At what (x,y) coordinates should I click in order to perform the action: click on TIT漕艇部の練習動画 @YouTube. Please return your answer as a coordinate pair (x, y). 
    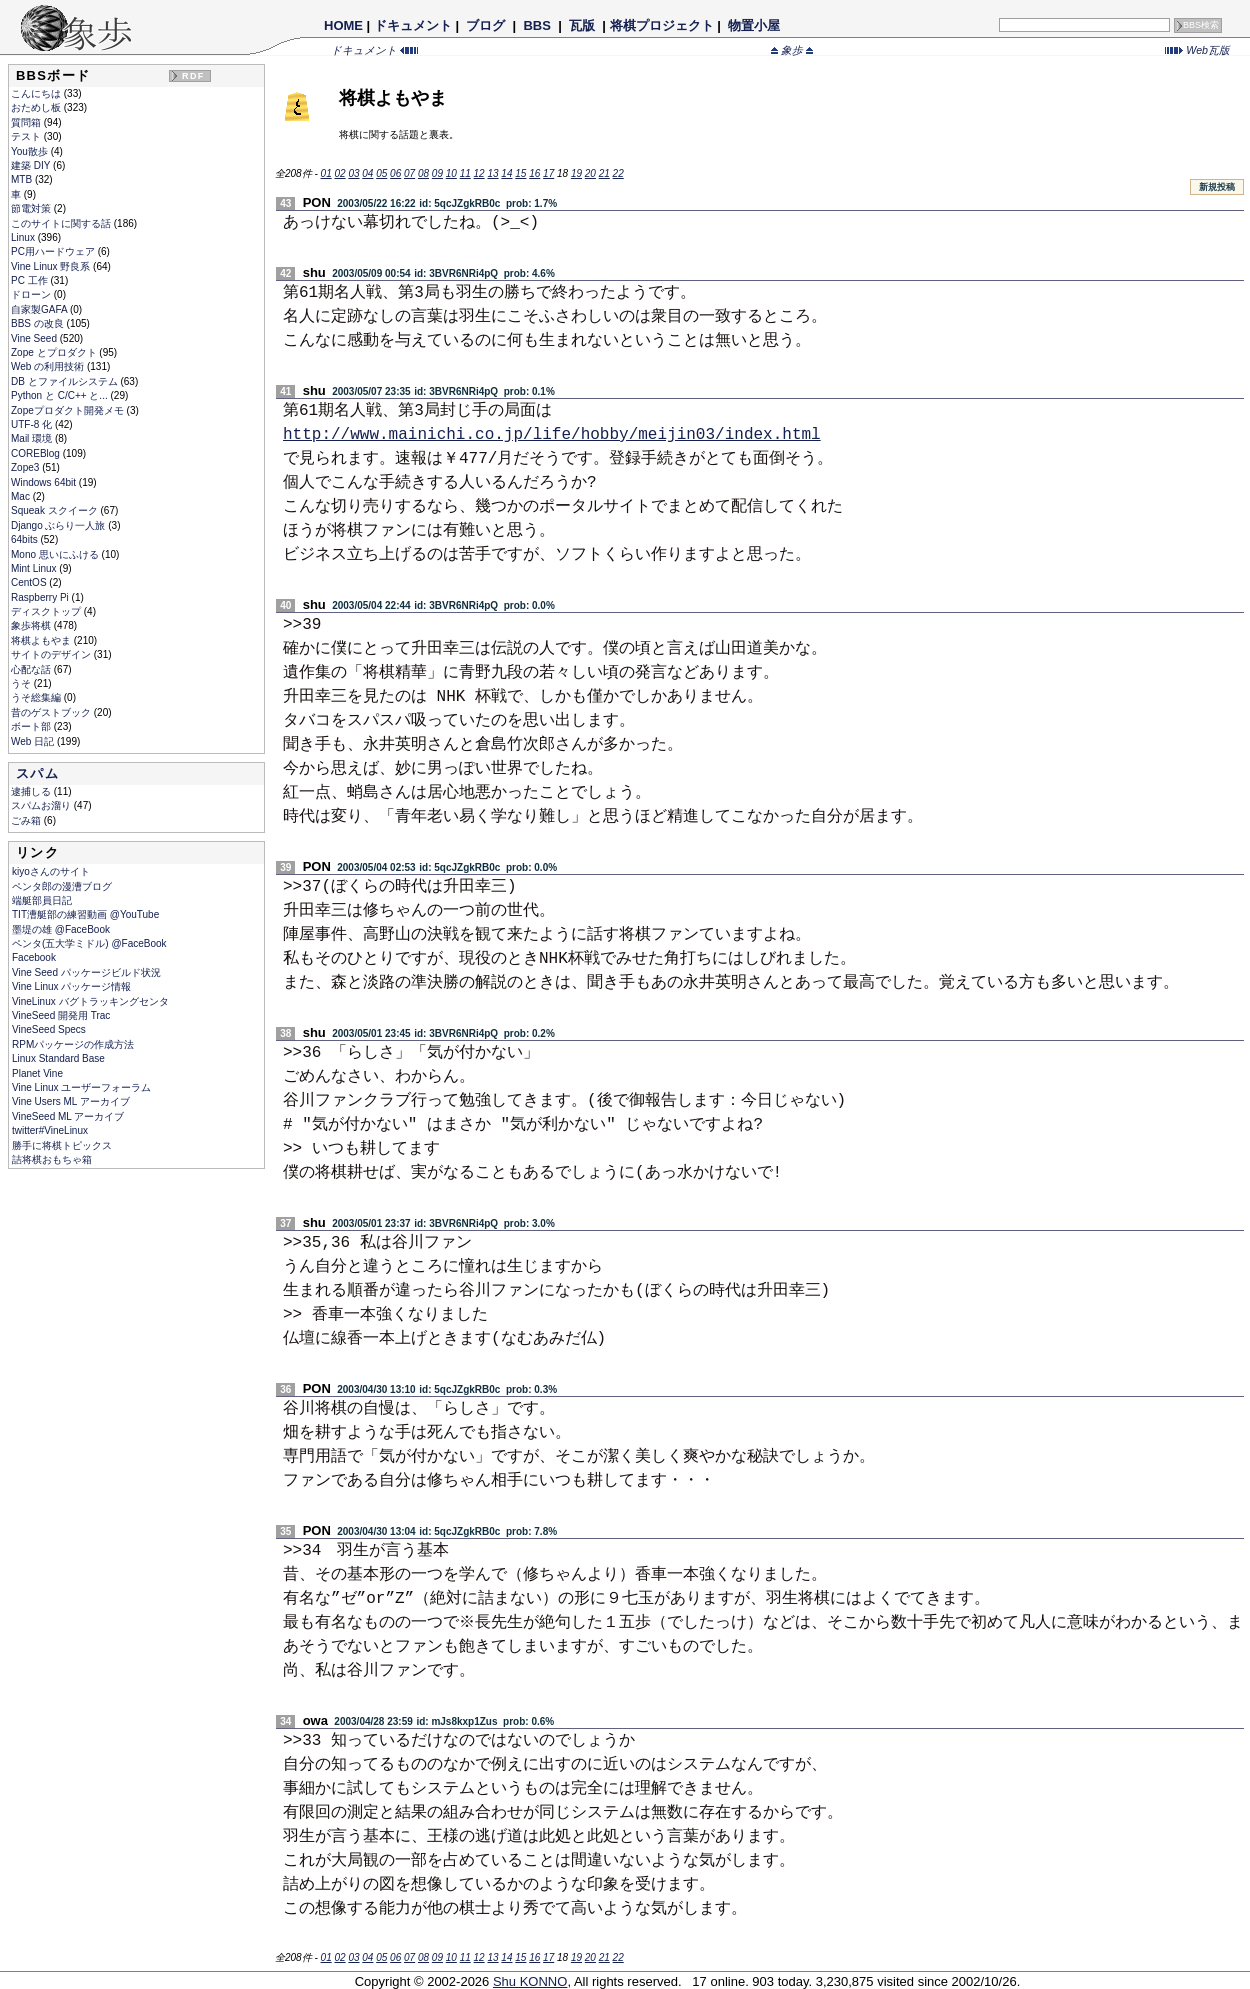
    Looking at the image, I should click on (85, 914).